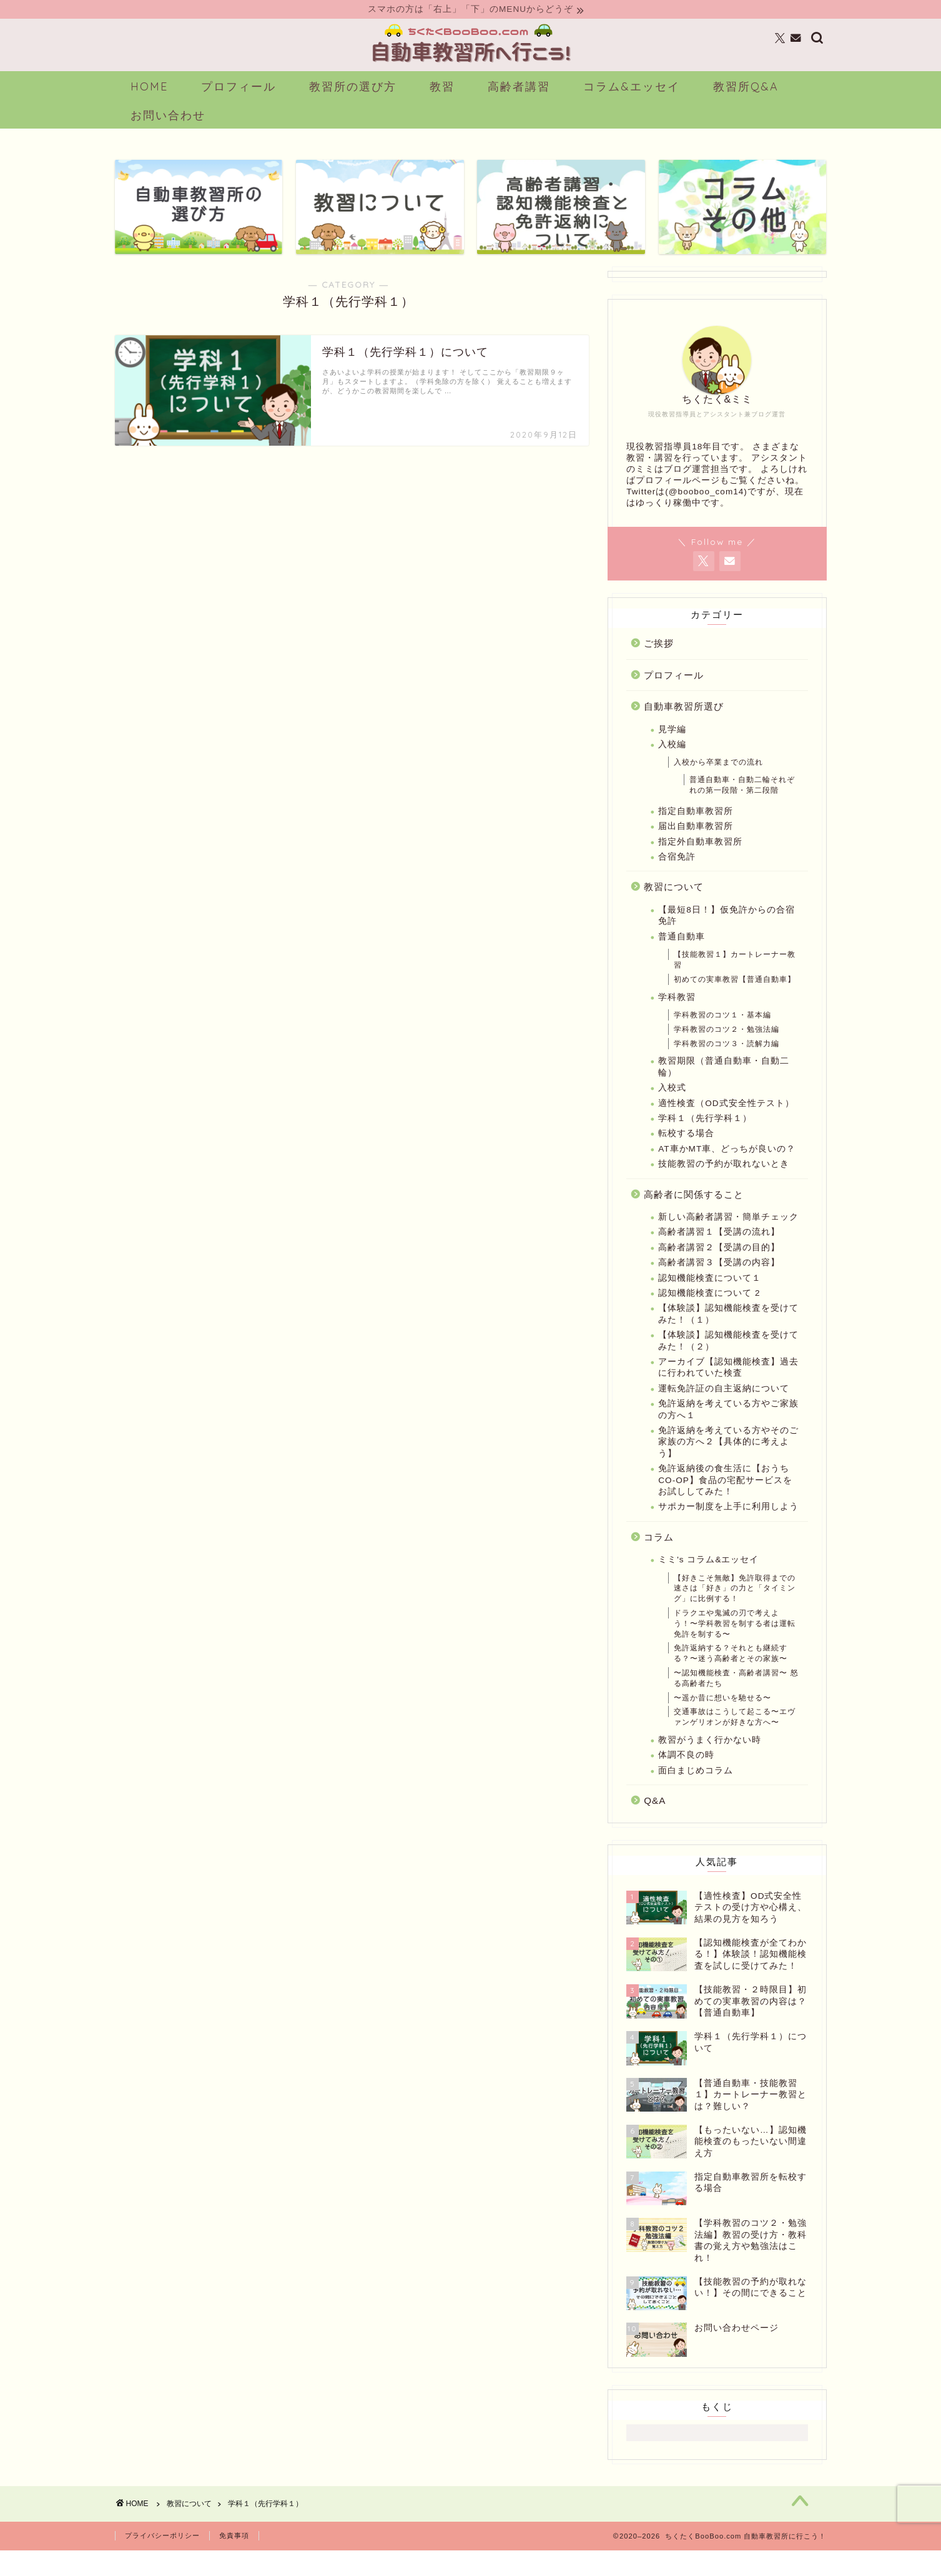 This screenshot has height=2576, width=941. Describe the element at coordinates (735, 999) in the screenshot. I see `初めての実車教習【普通自動車】` at that location.